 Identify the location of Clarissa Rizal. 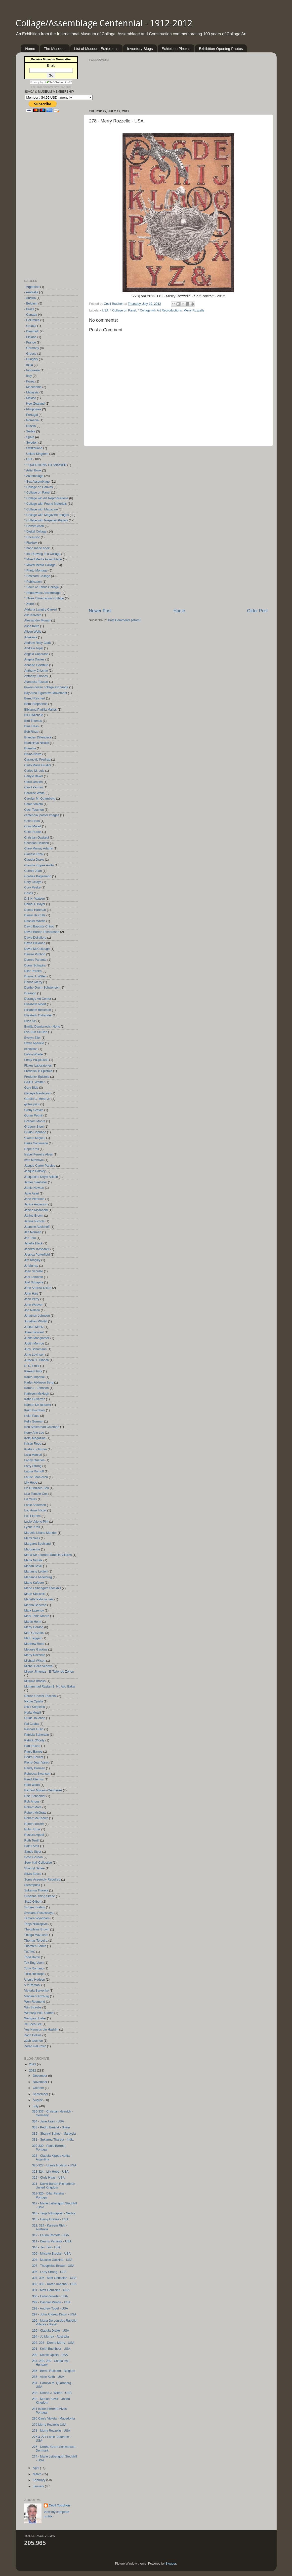
(33, 854).